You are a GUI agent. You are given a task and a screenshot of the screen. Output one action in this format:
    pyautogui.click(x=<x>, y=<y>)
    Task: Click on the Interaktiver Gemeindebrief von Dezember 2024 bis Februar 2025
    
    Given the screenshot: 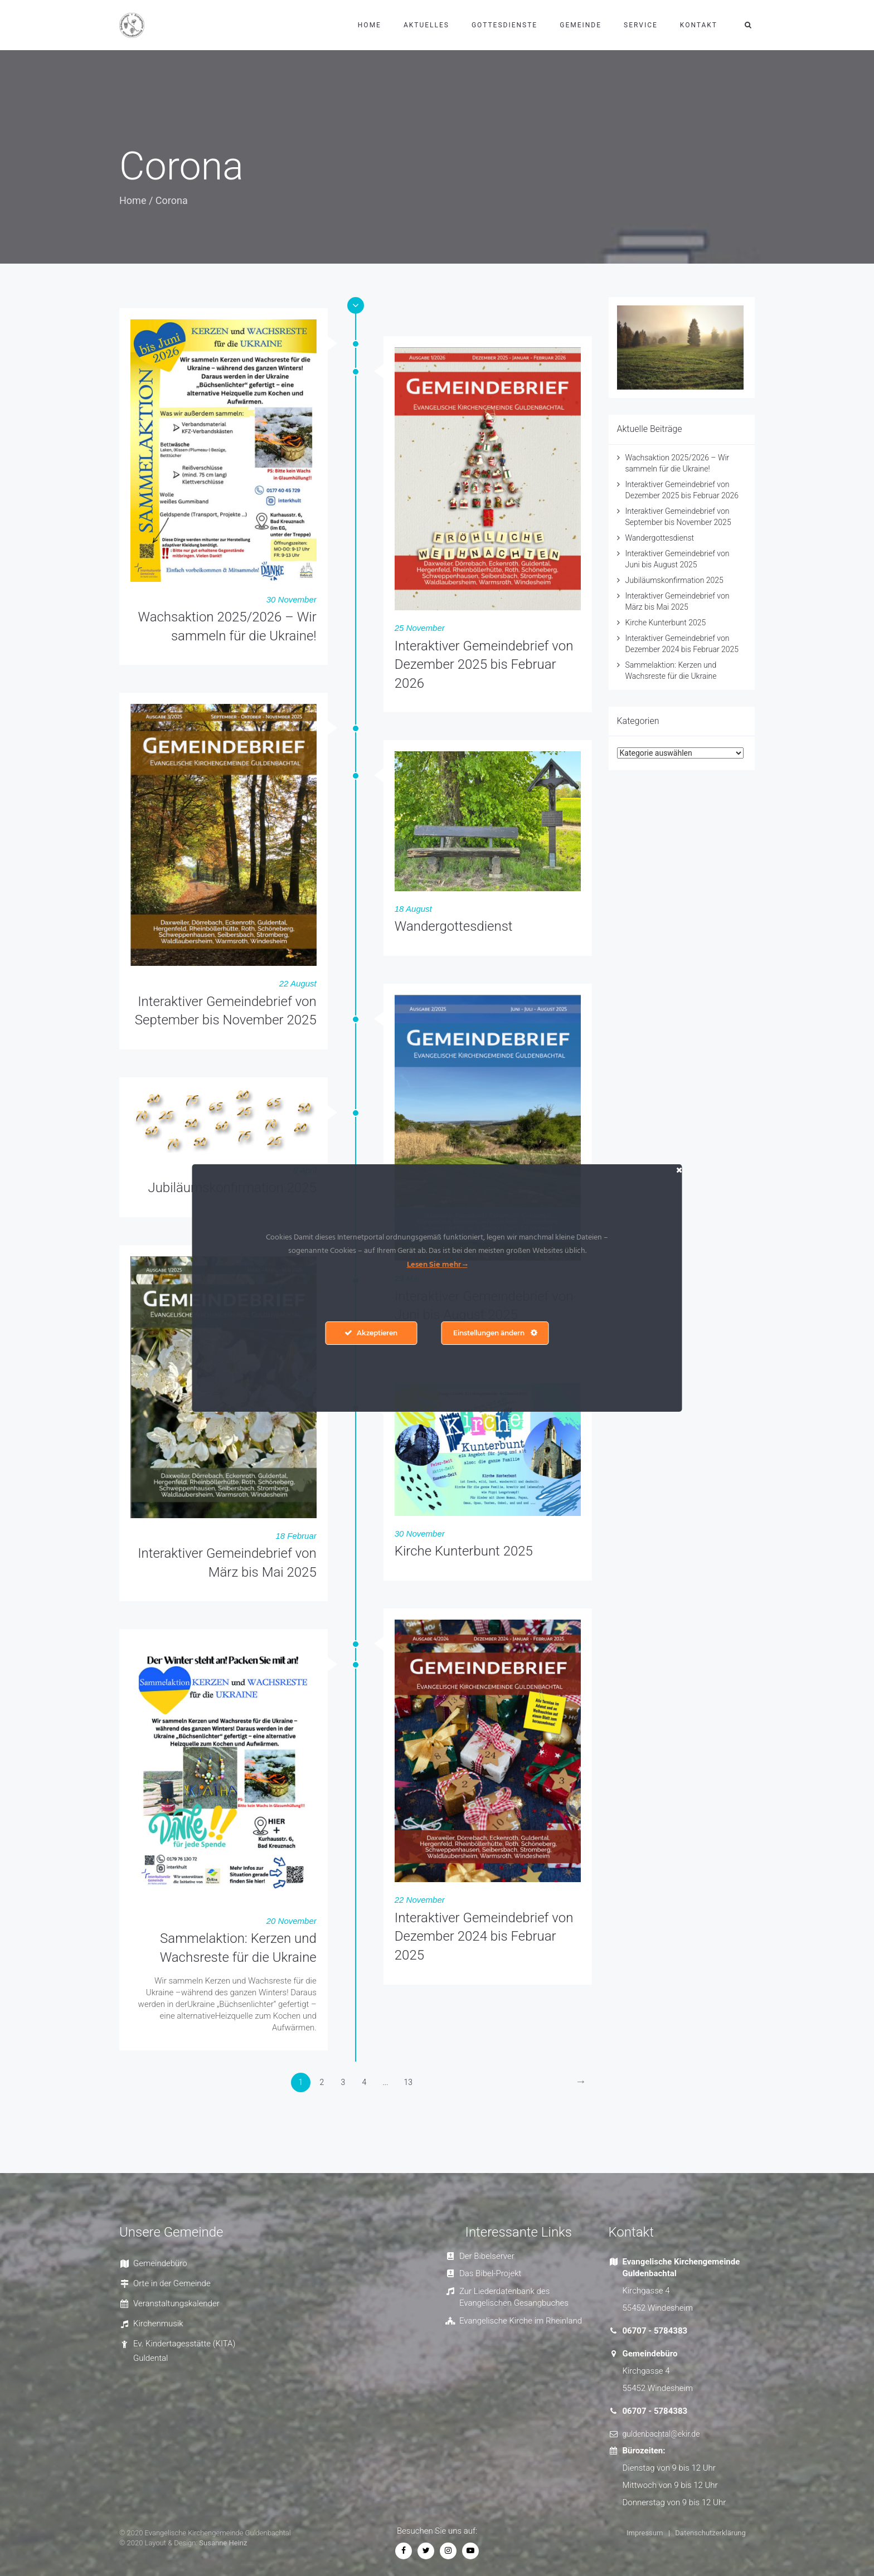 What is the action you would take?
    pyautogui.click(x=484, y=1936)
    